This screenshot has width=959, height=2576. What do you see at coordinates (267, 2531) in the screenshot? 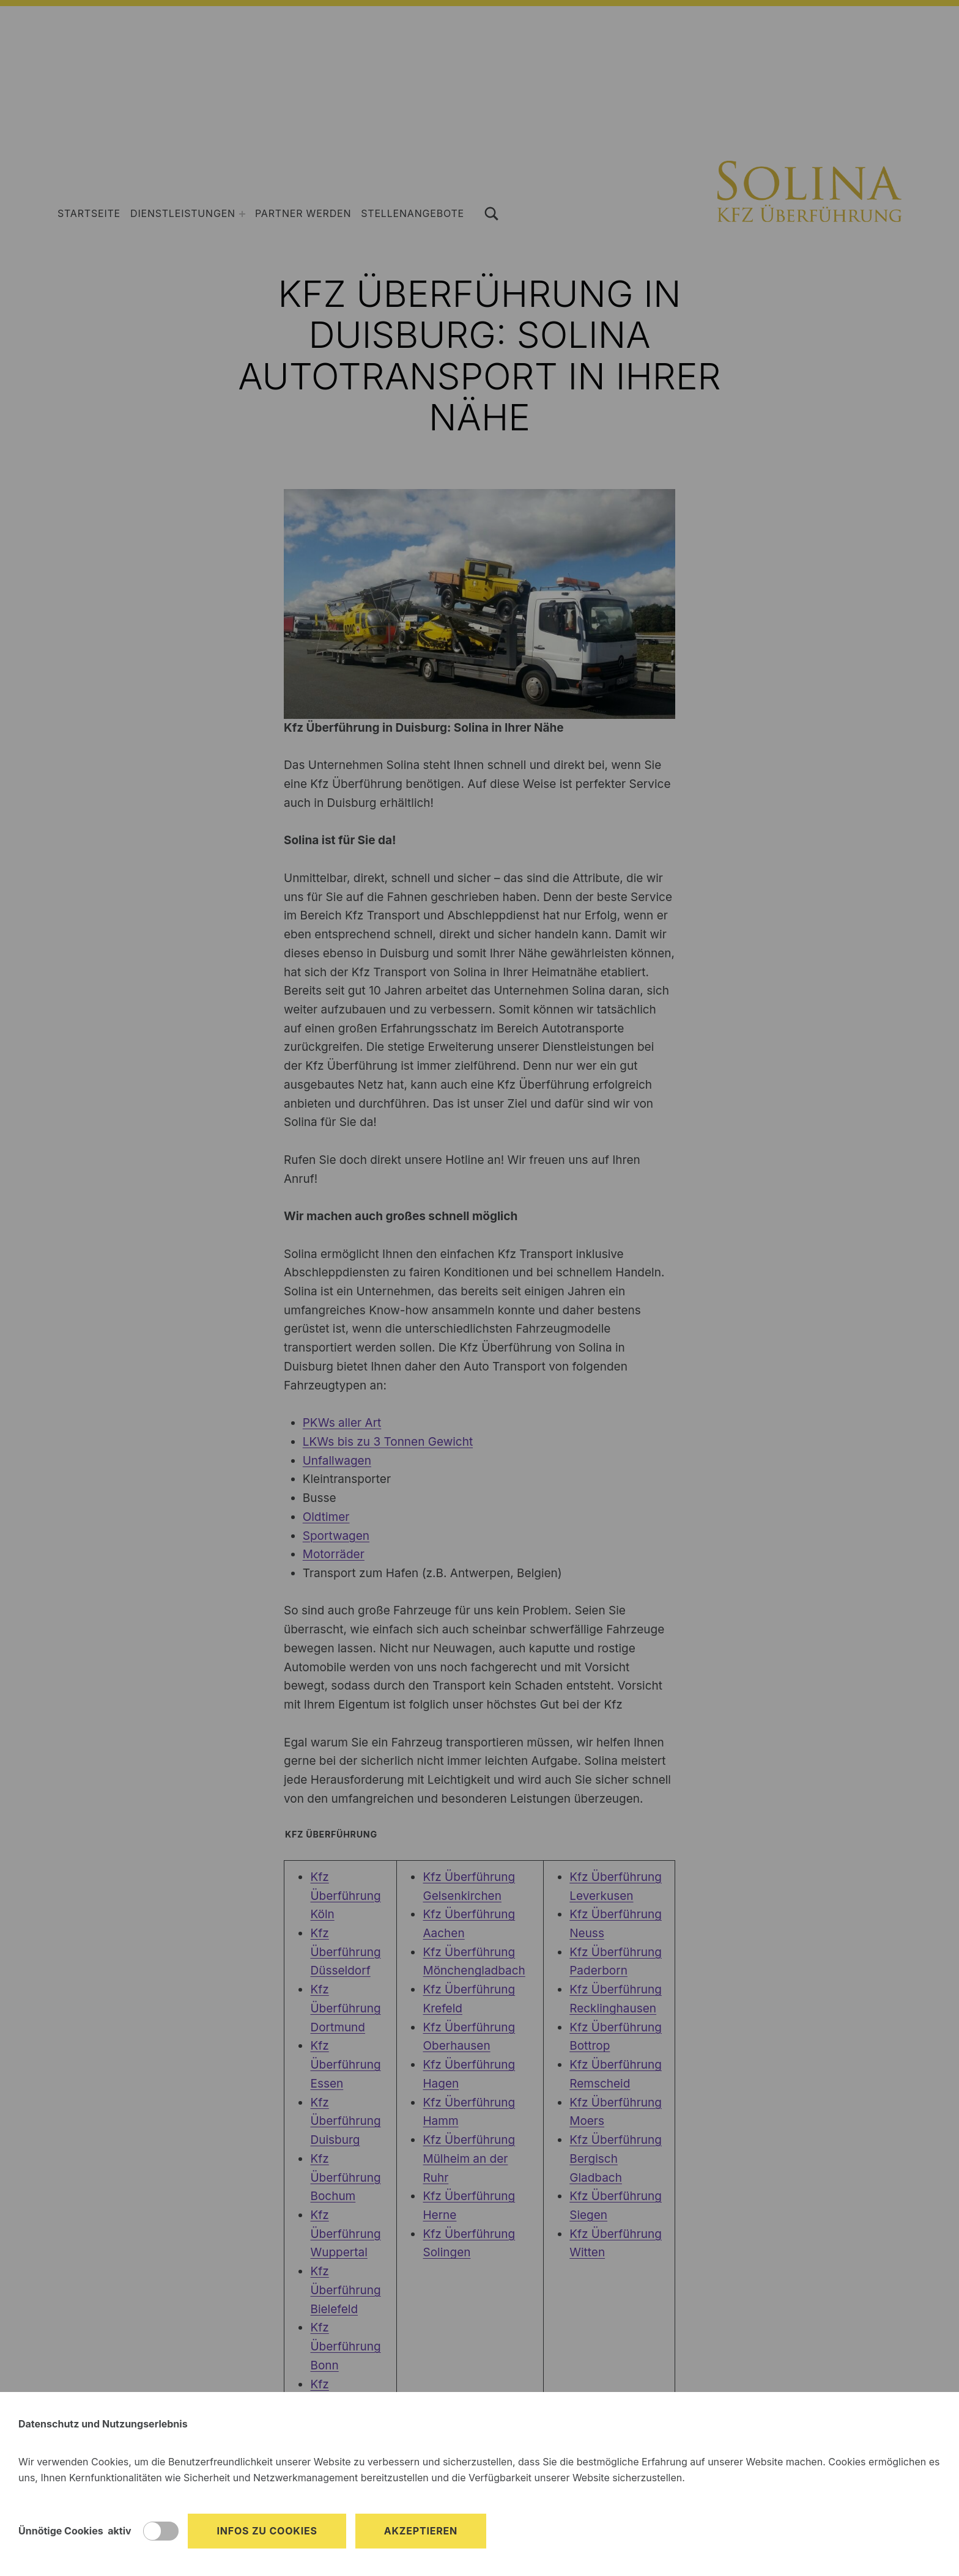
I see `Infos zu Cookies` at bounding box center [267, 2531].